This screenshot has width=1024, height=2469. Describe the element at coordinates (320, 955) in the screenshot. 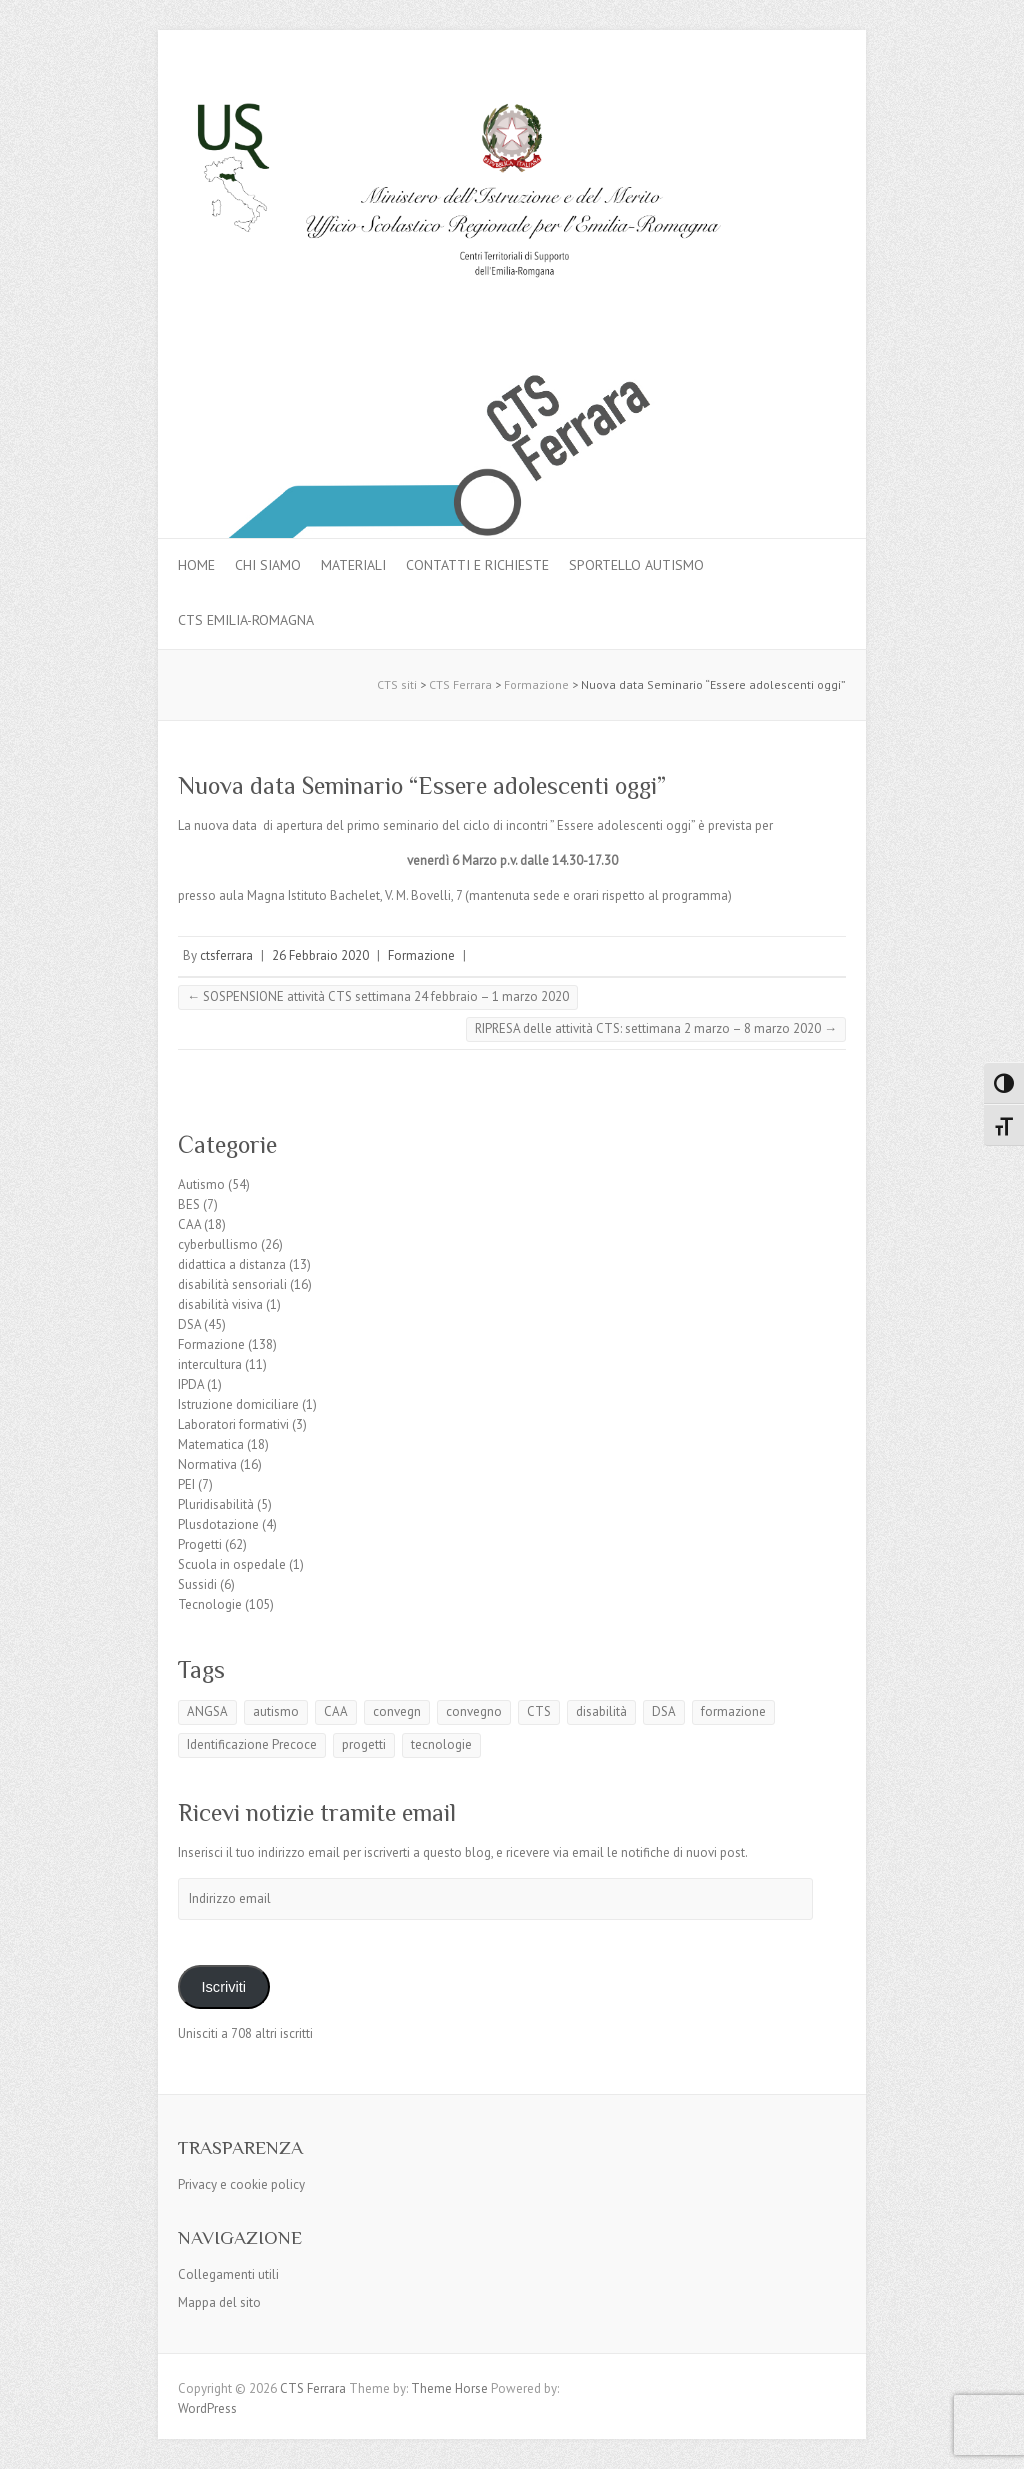

I see `26 Febbraio 2020` at that location.